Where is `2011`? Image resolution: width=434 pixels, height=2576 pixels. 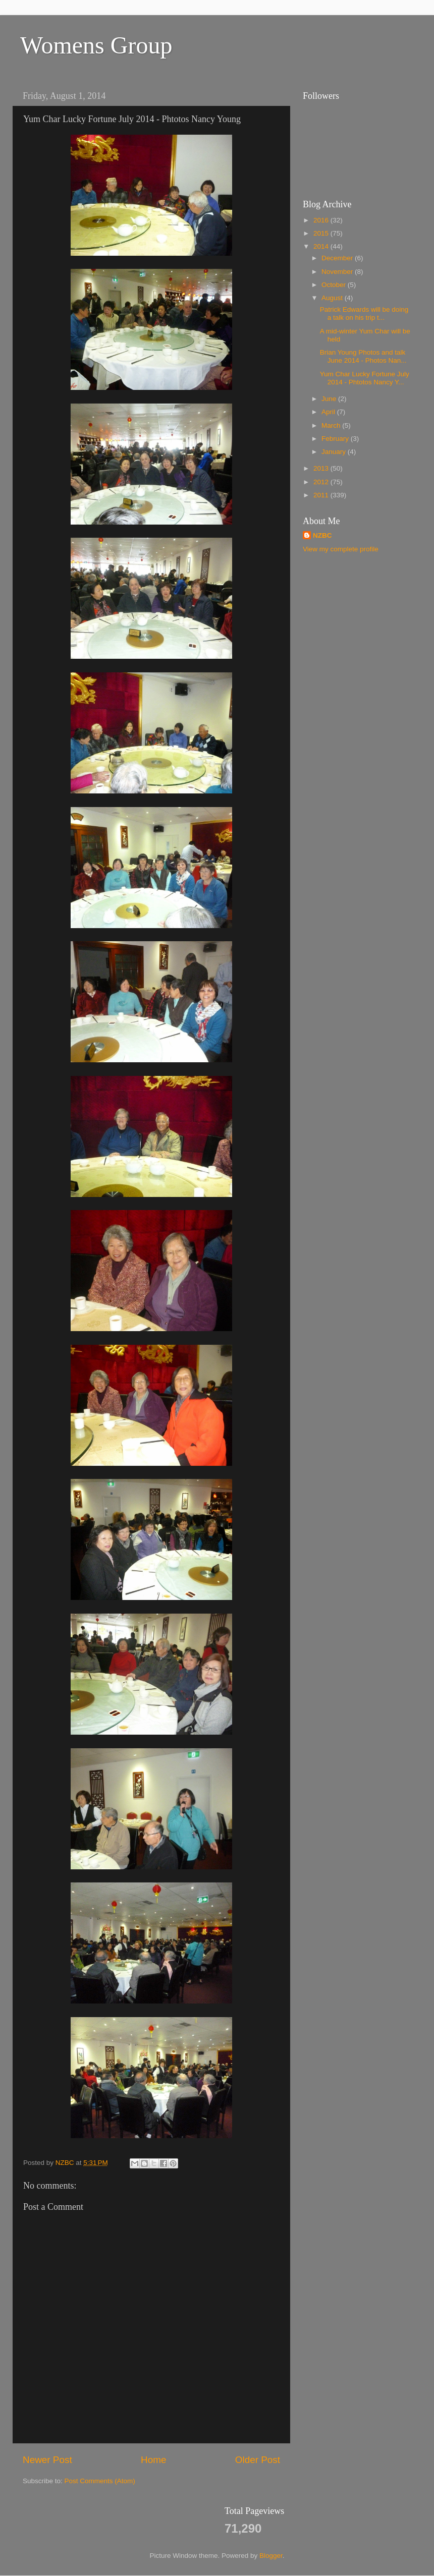 2011 is located at coordinates (322, 495).